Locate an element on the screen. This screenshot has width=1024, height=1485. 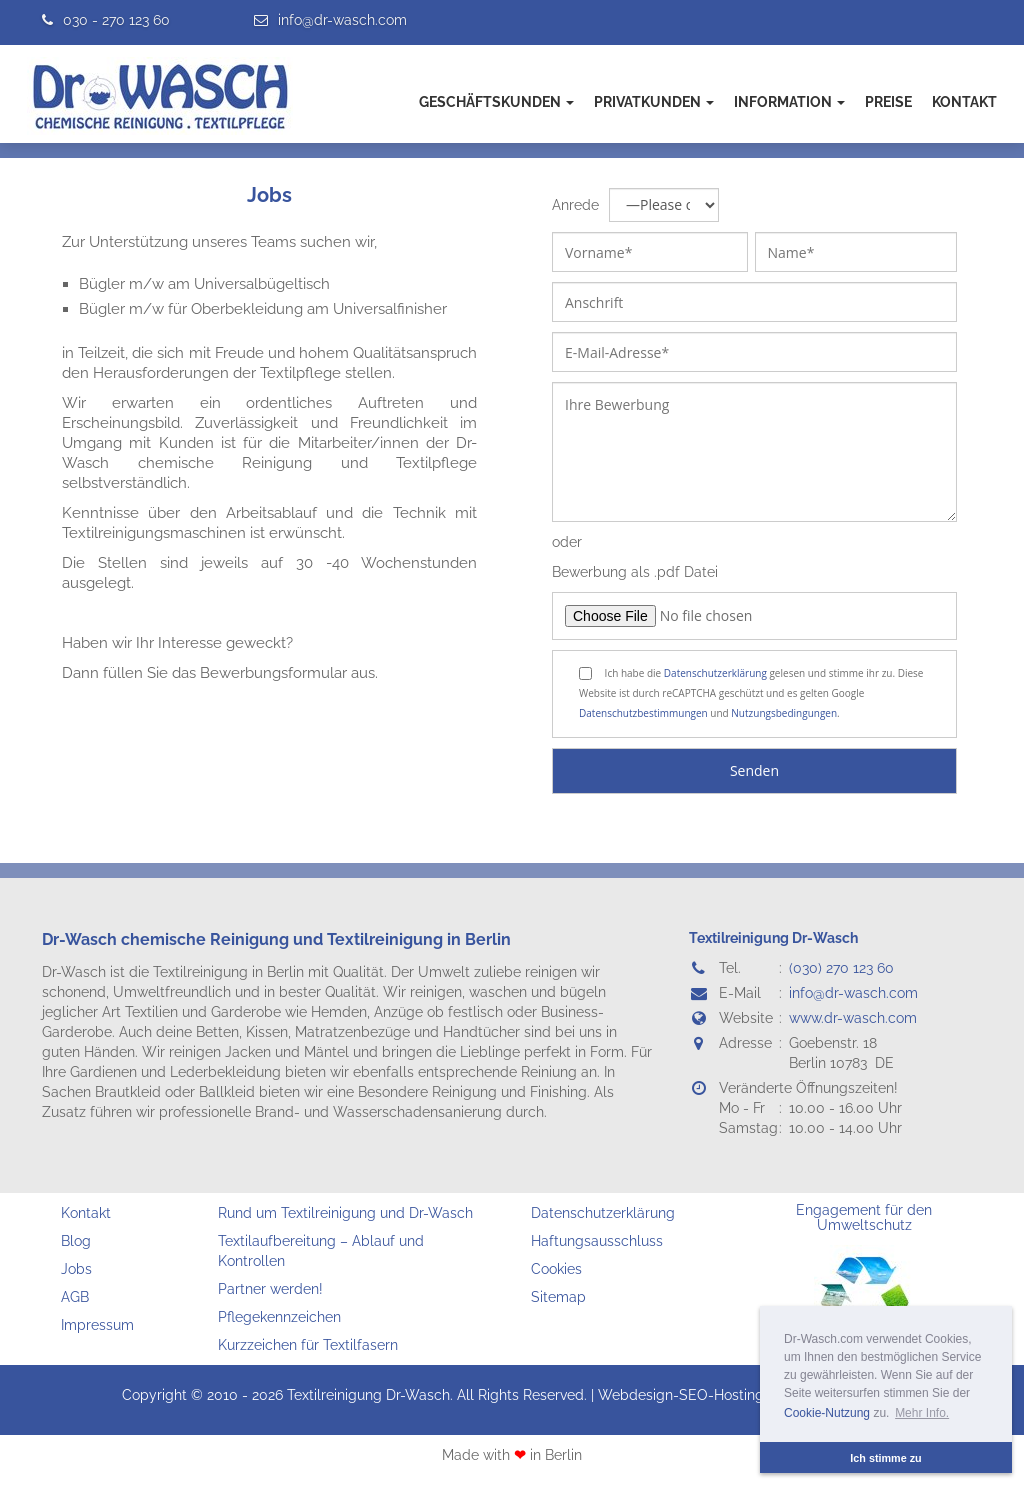
Rund um Textilreinigung und Dr-Wasch is located at coordinates (345, 1213).